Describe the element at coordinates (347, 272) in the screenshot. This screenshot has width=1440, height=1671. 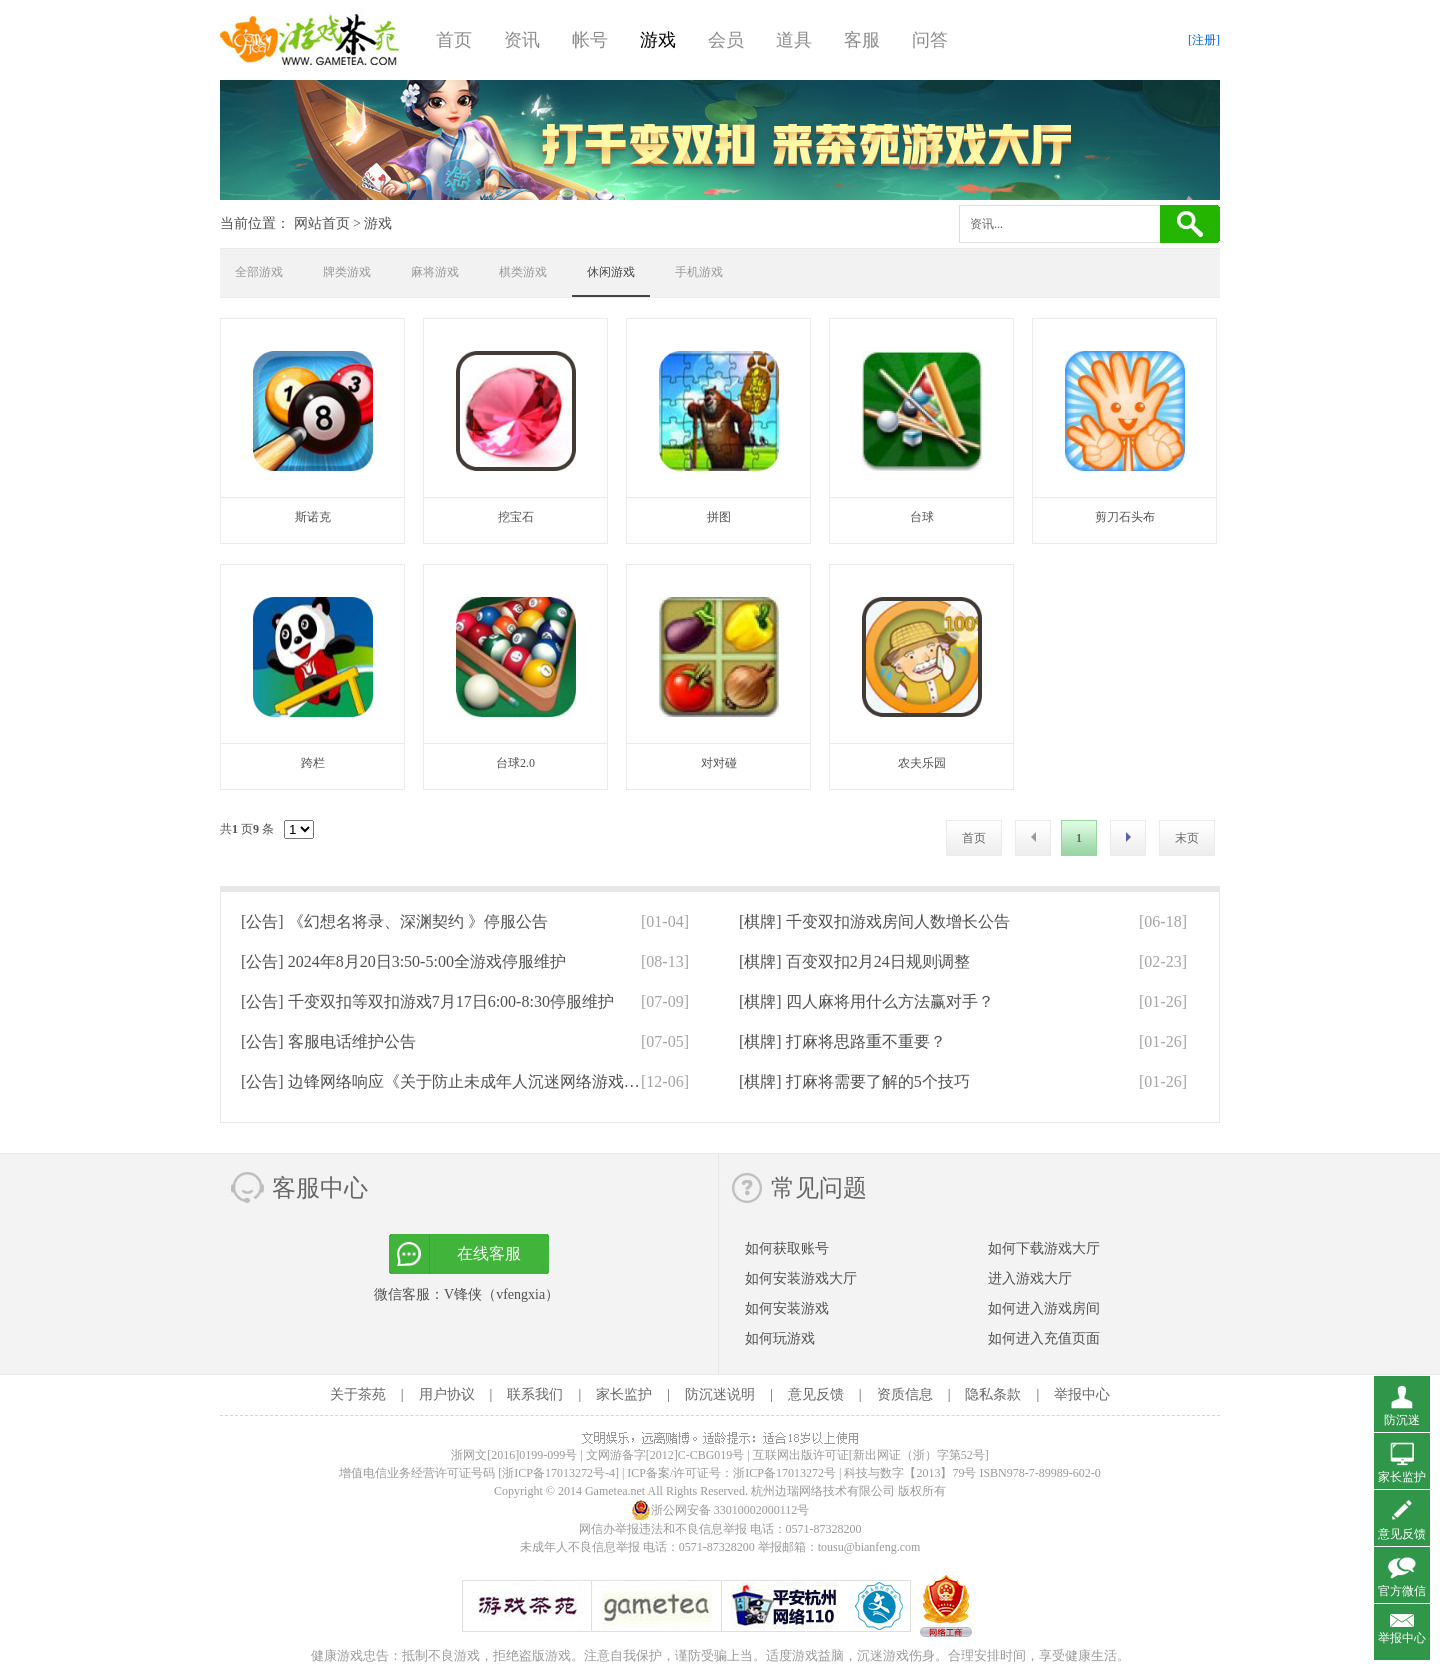
I see `牌类游戏` at that location.